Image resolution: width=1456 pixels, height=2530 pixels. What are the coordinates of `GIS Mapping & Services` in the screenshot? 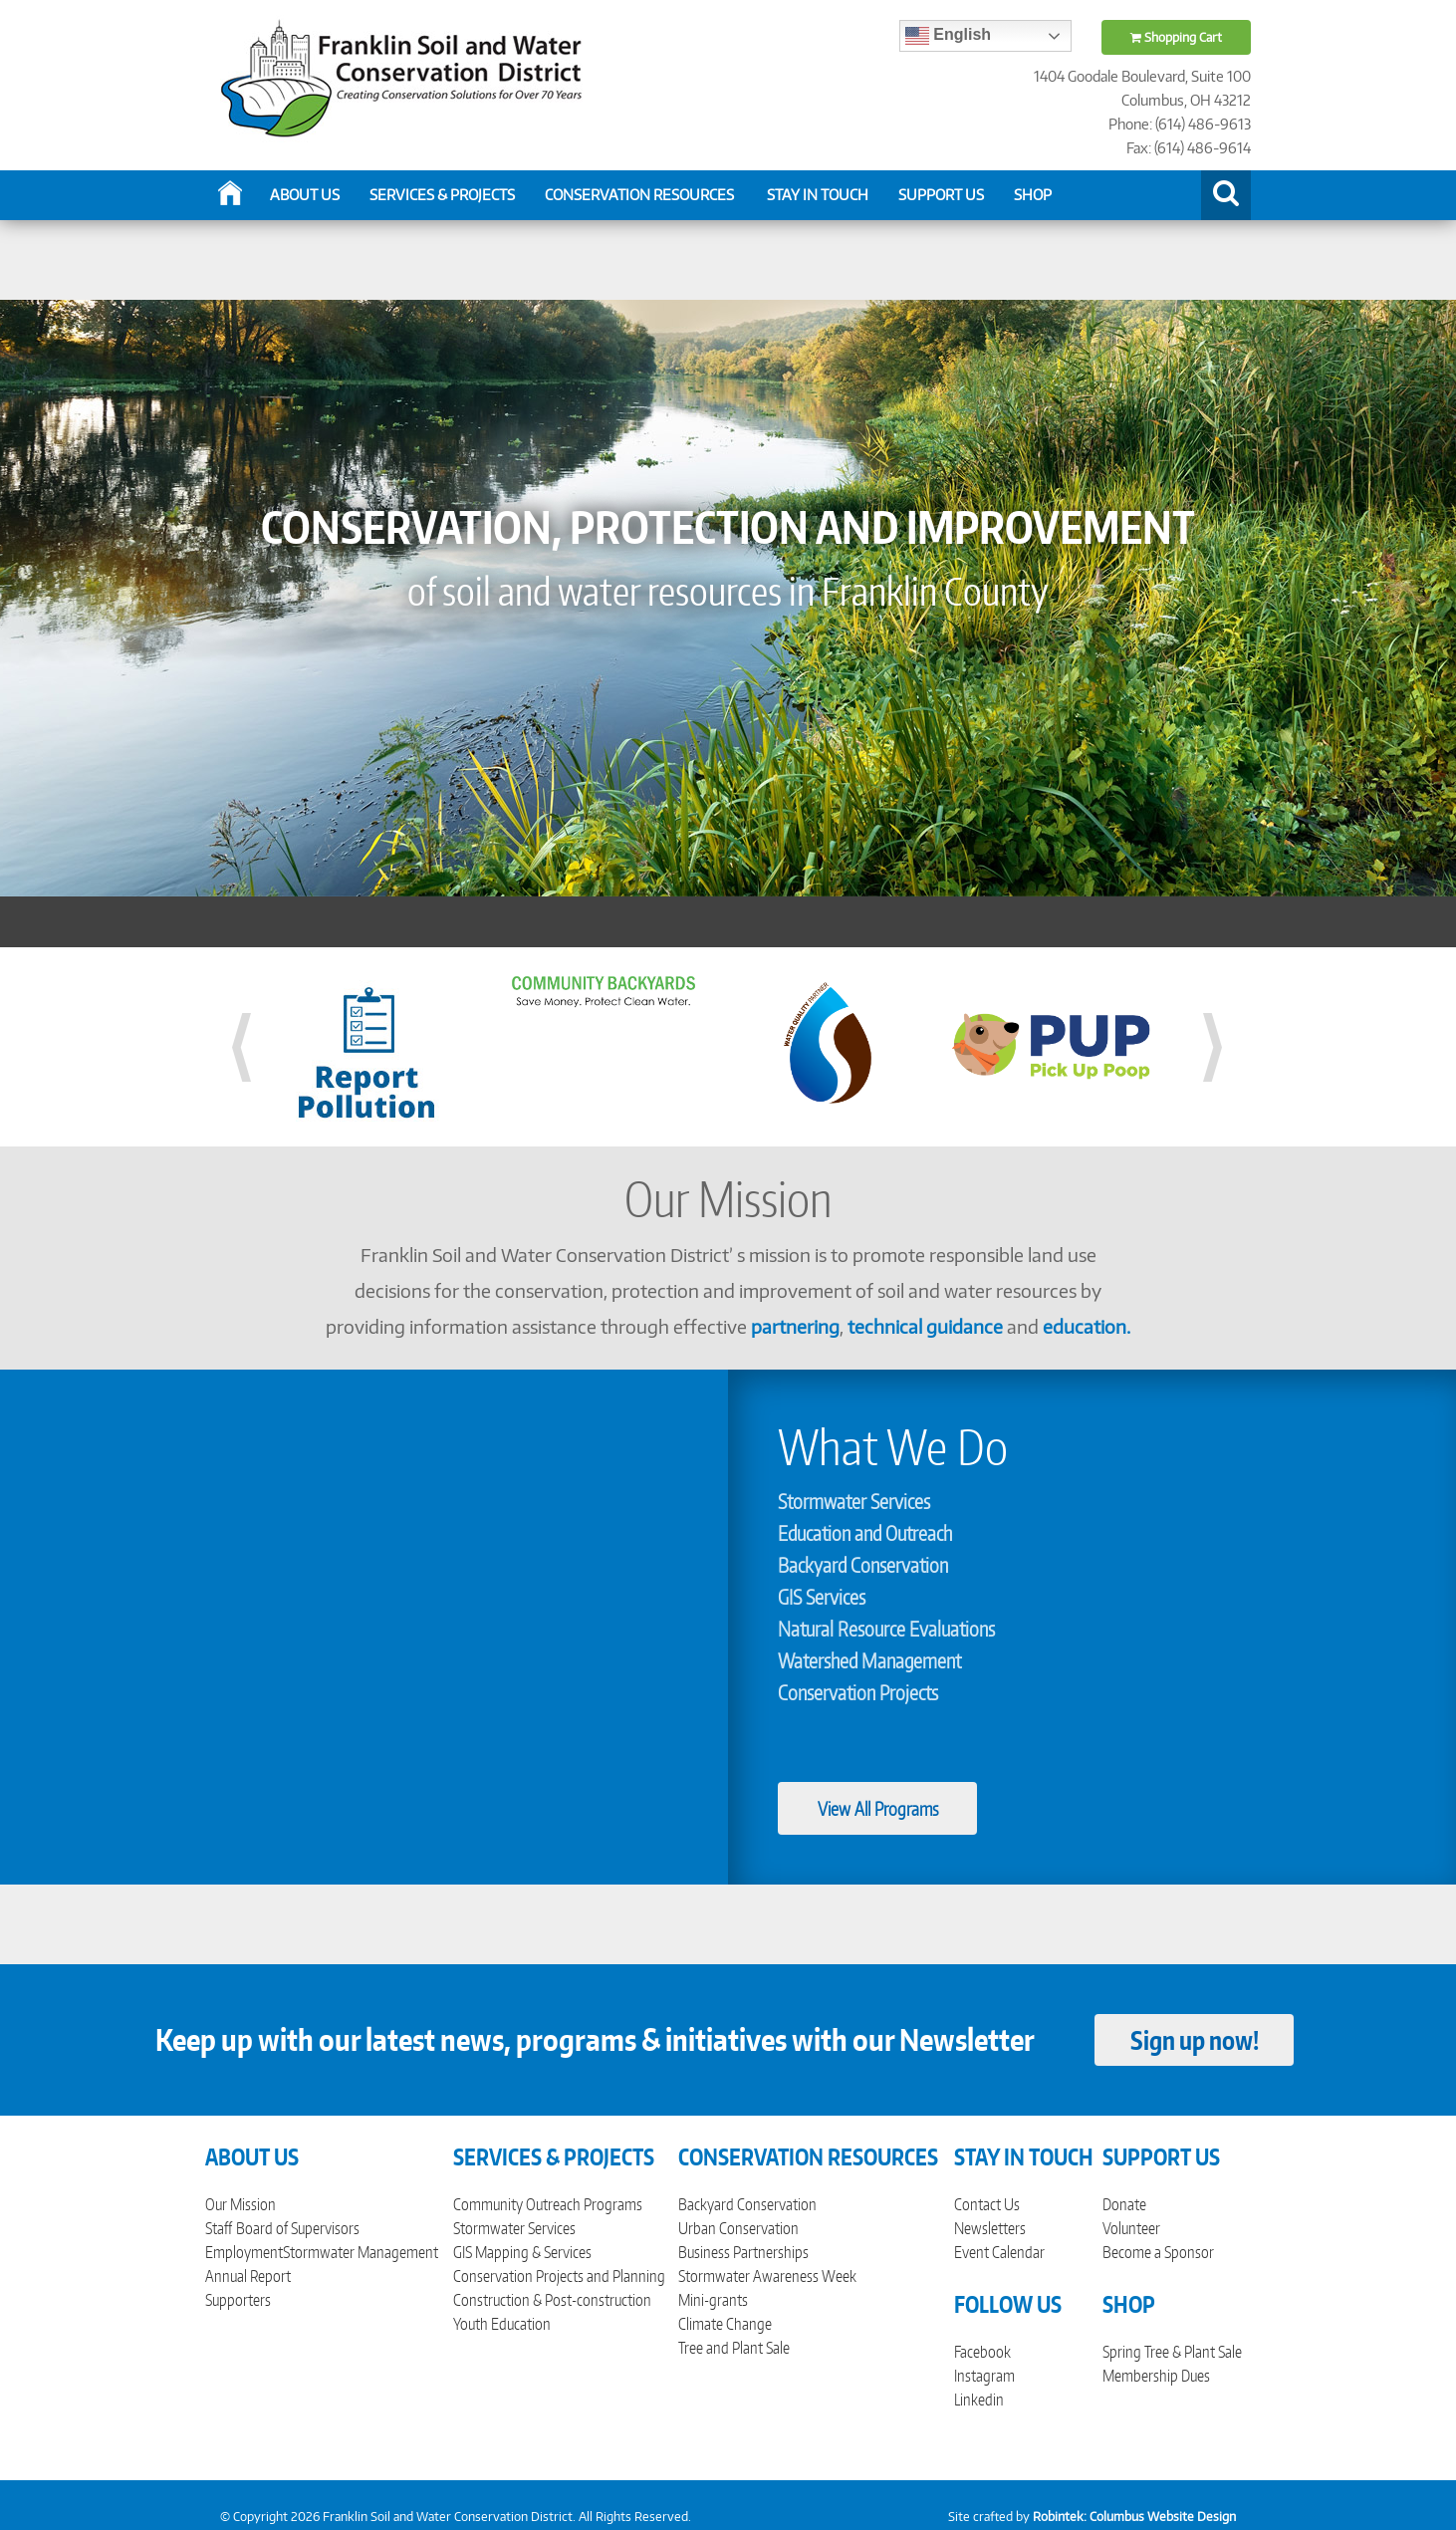 It's located at (522, 2252).